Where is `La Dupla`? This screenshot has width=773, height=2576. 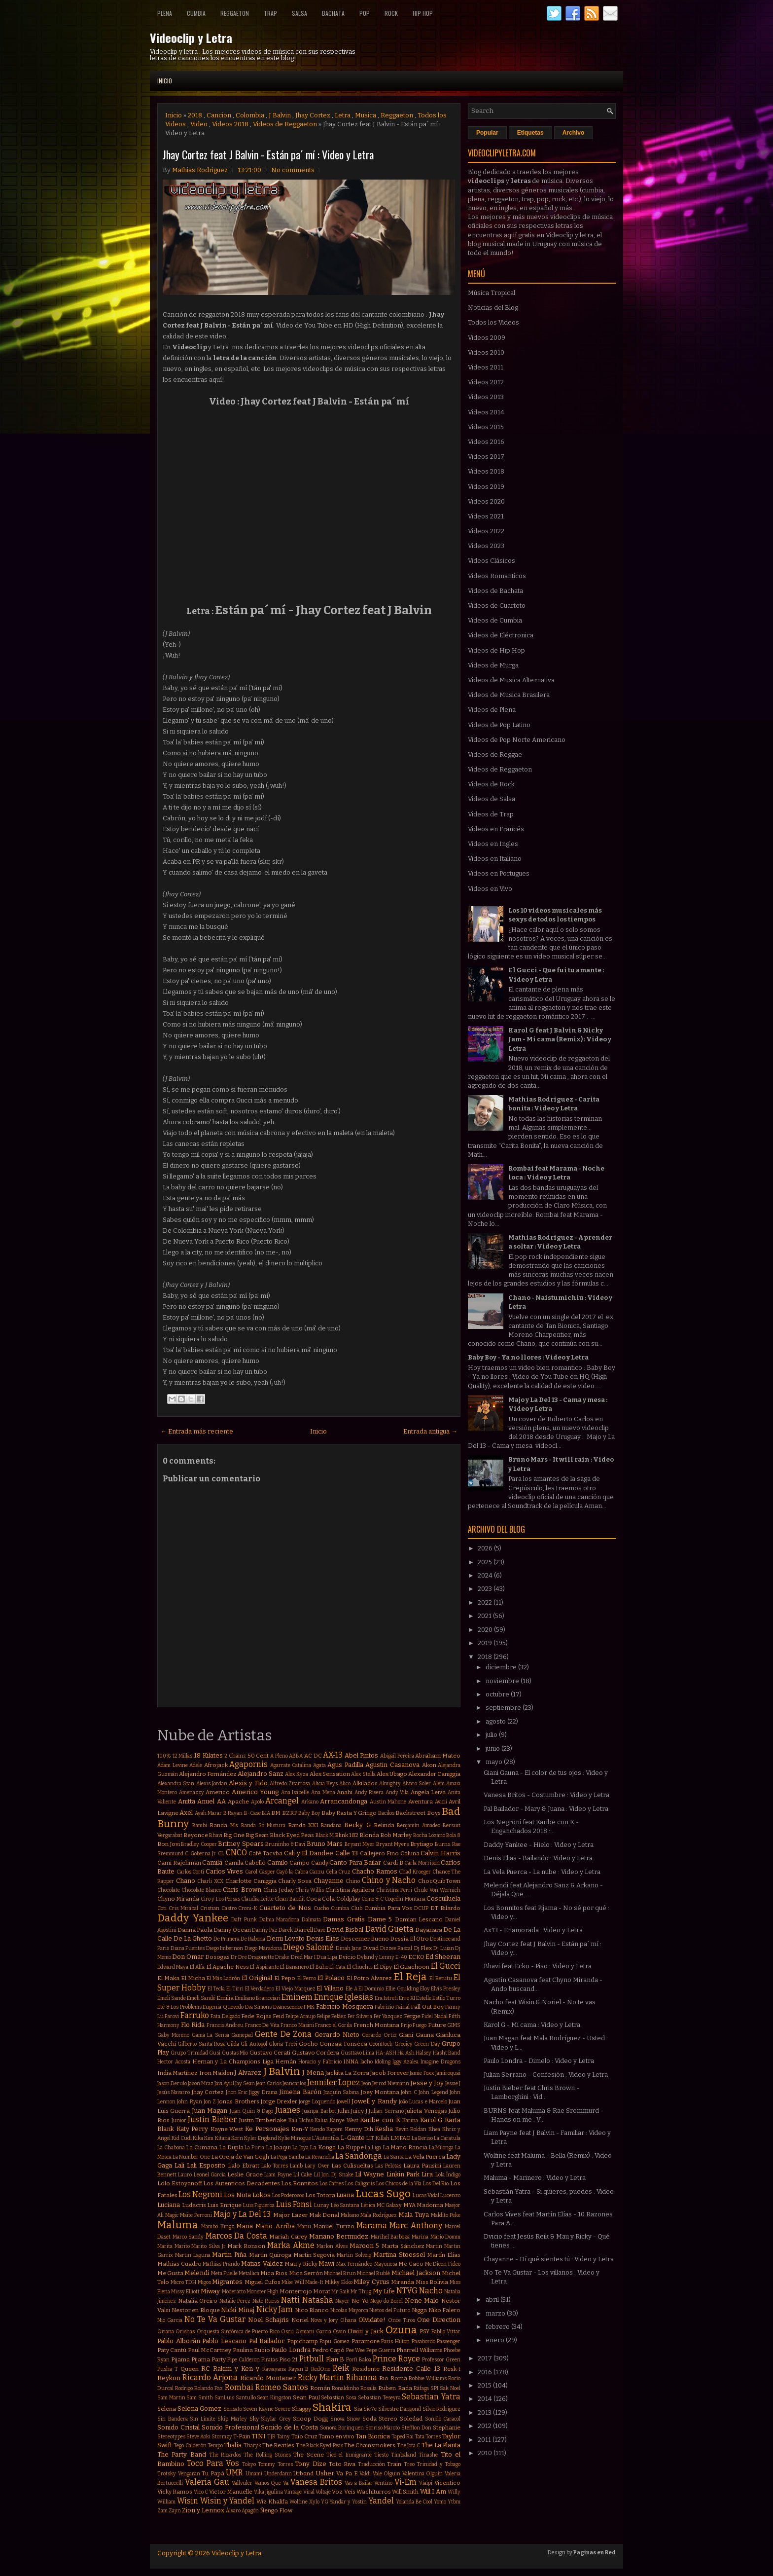
La Dupla is located at coordinates (231, 2147).